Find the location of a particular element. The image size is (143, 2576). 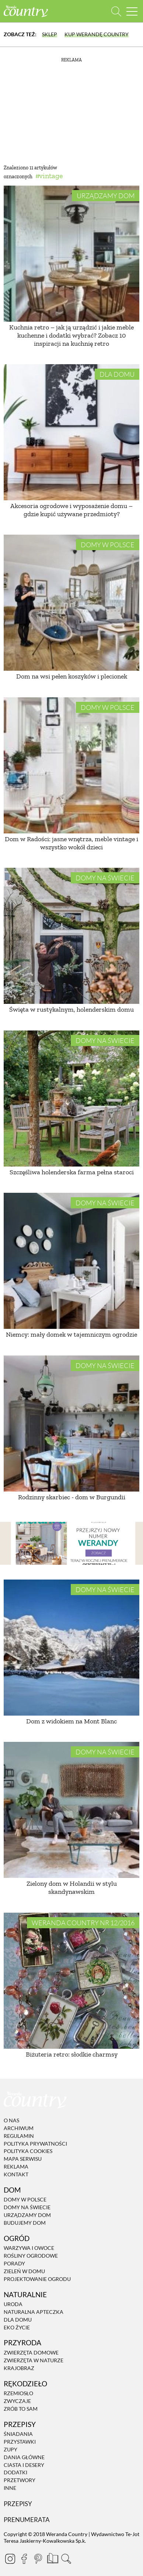

[Święta w rustykalnym, holenderskim domu] is located at coordinates (71, 936).